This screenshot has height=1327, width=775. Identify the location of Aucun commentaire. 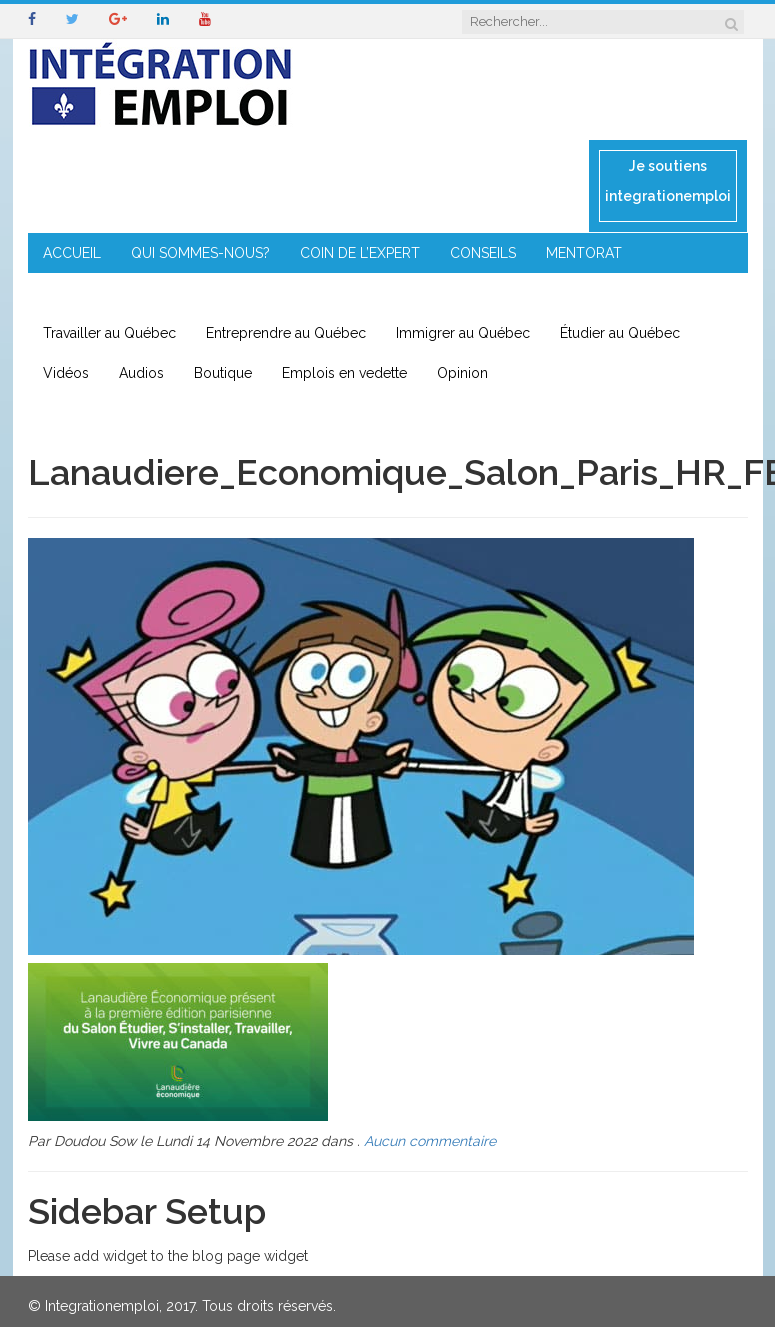
(430, 1141).